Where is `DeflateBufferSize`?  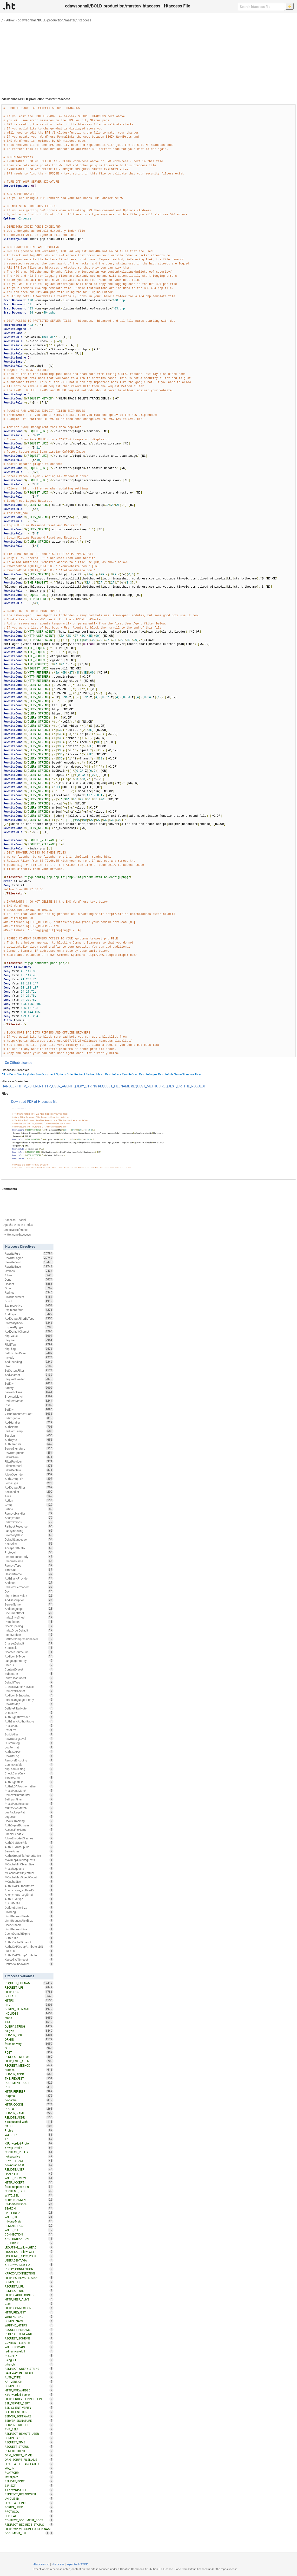
DeflateBufferSize is located at coordinates (29, 1907).